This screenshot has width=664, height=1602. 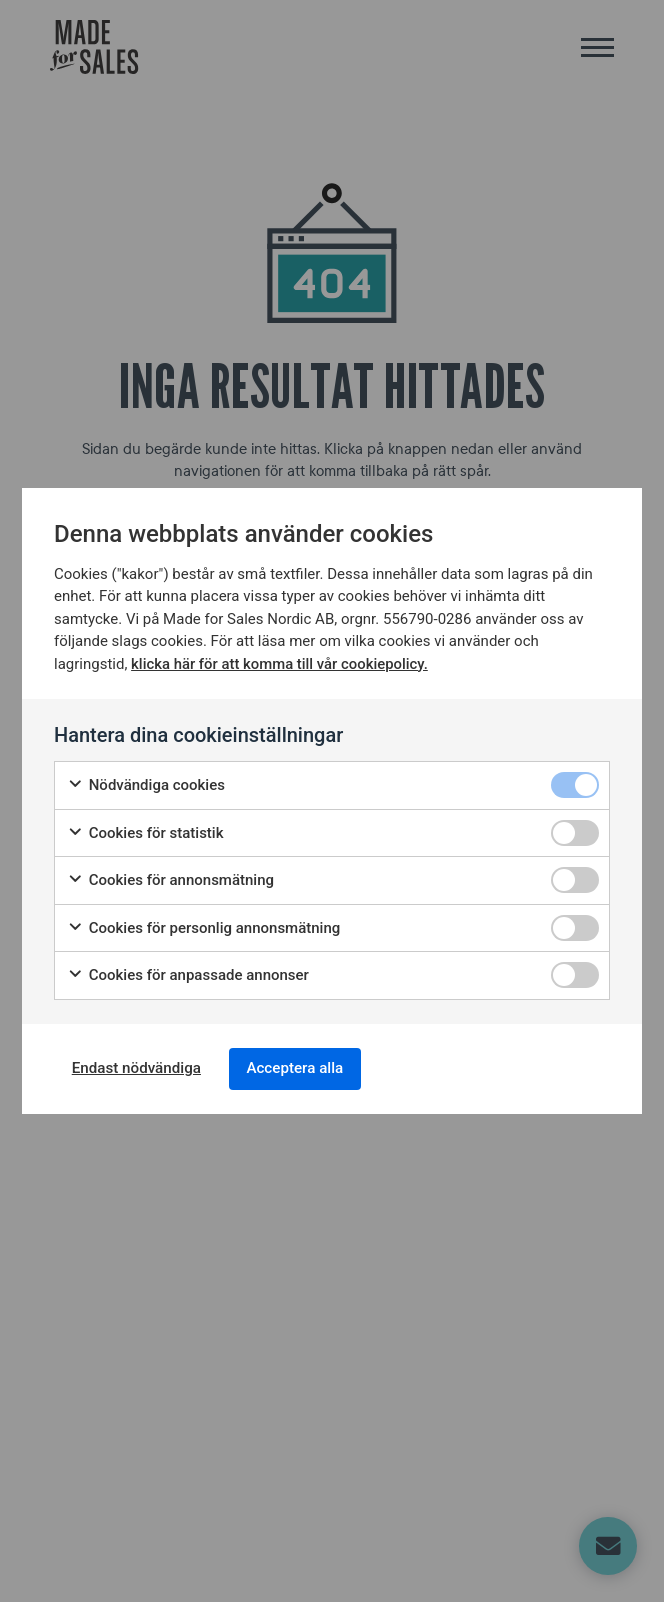 What do you see at coordinates (145, 830) in the screenshot?
I see `Cookies för statistik` at bounding box center [145, 830].